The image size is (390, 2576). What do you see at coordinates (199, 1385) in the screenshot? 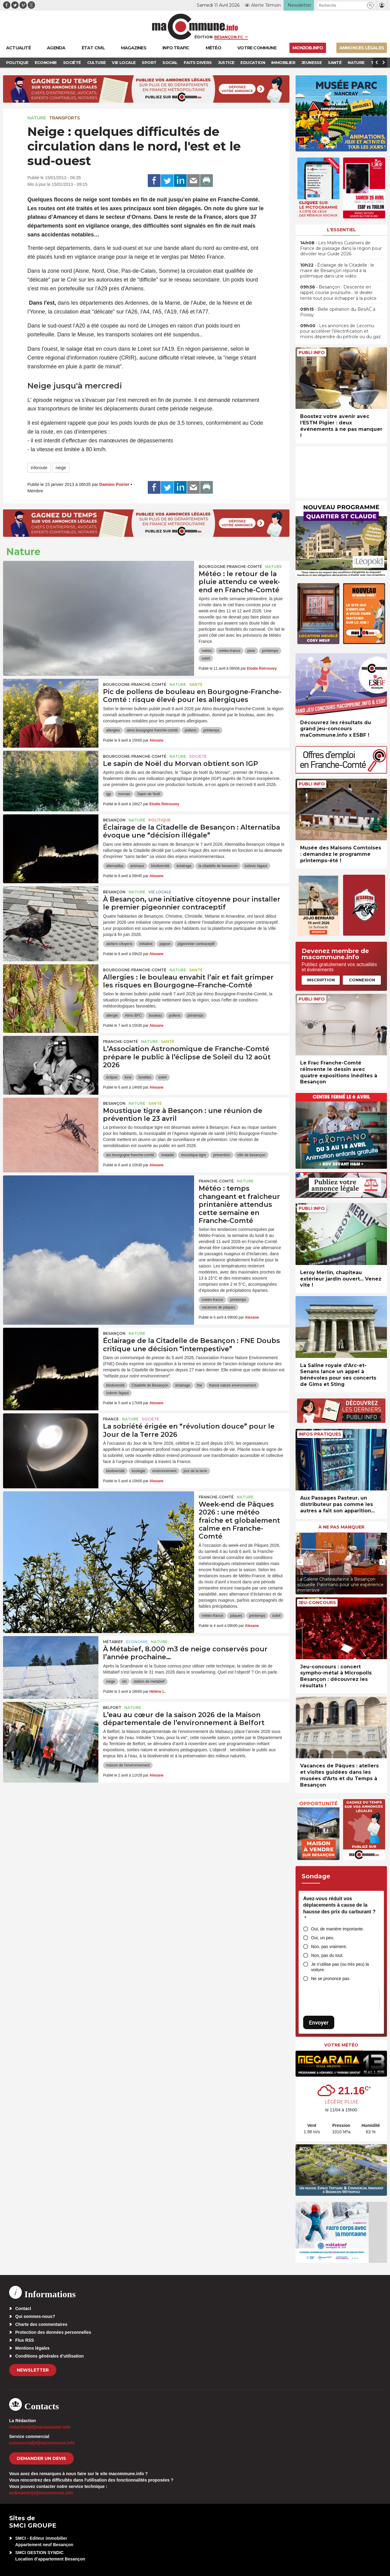
I see `fne` at bounding box center [199, 1385].